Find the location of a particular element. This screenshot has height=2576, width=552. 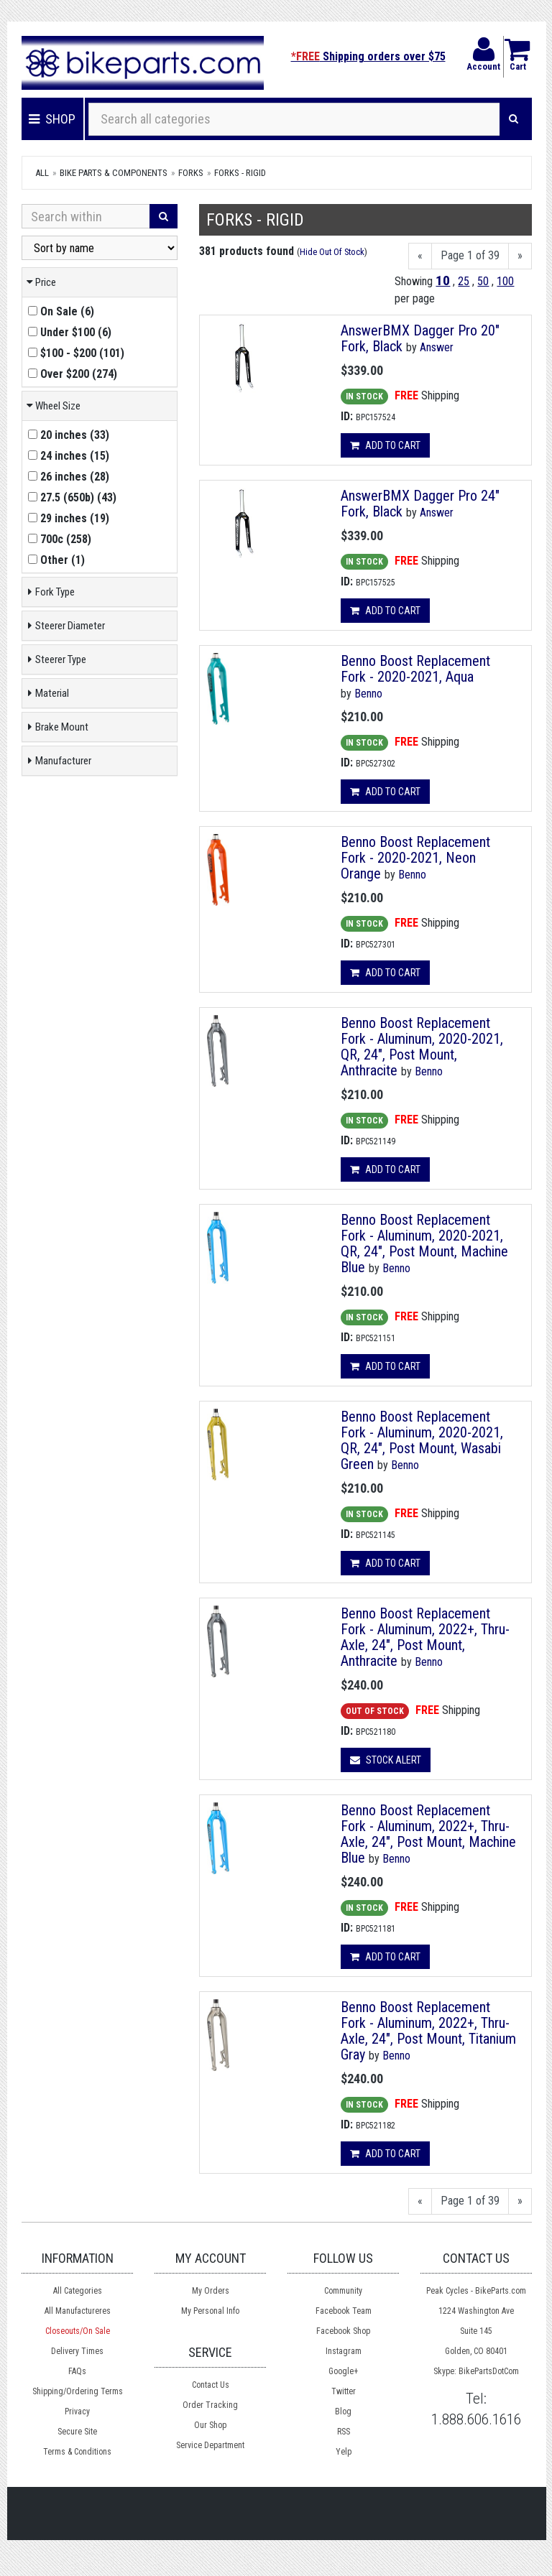

Google+ is located at coordinates (343, 2371).